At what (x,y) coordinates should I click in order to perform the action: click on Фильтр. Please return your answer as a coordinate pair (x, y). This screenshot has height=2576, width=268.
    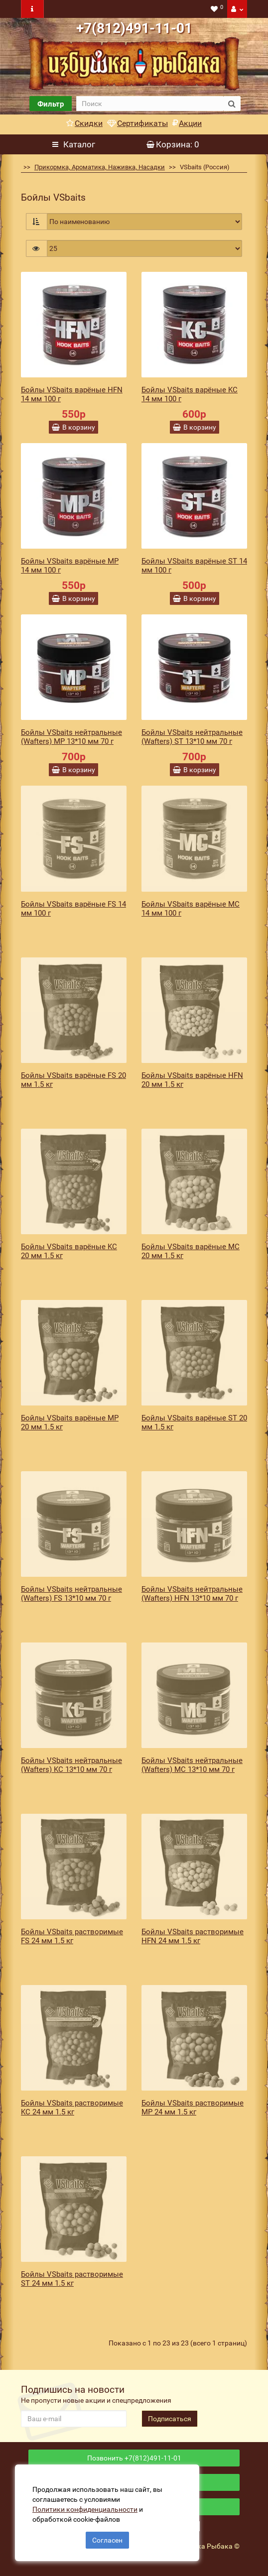
    Looking at the image, I should click on (50, 104).